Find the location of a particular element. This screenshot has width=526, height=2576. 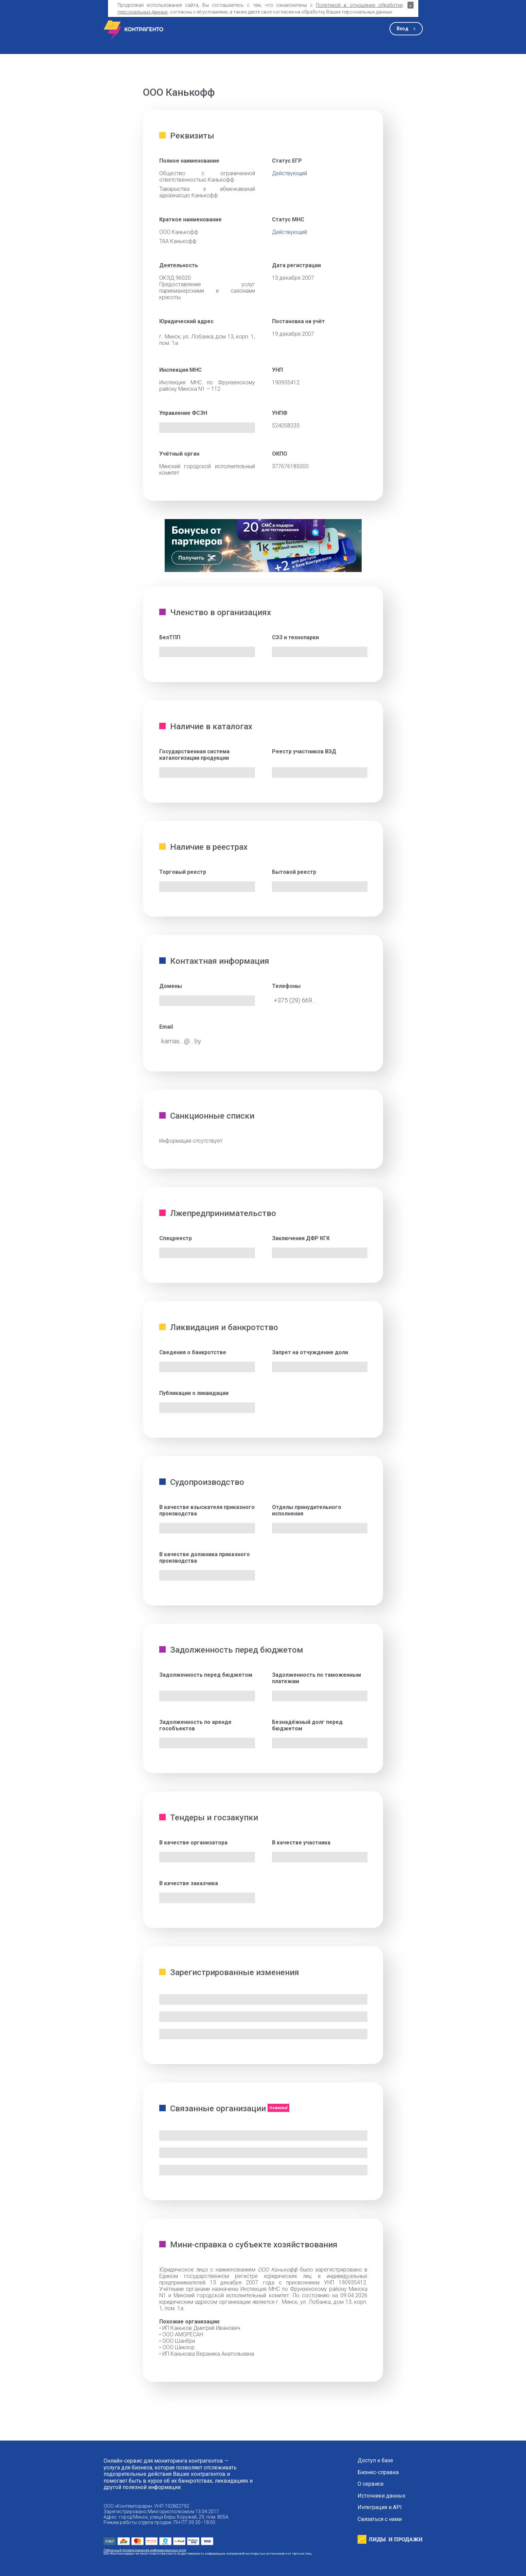

Публичный договор оказания информационных услуг is located at coordinates (145, 2550).